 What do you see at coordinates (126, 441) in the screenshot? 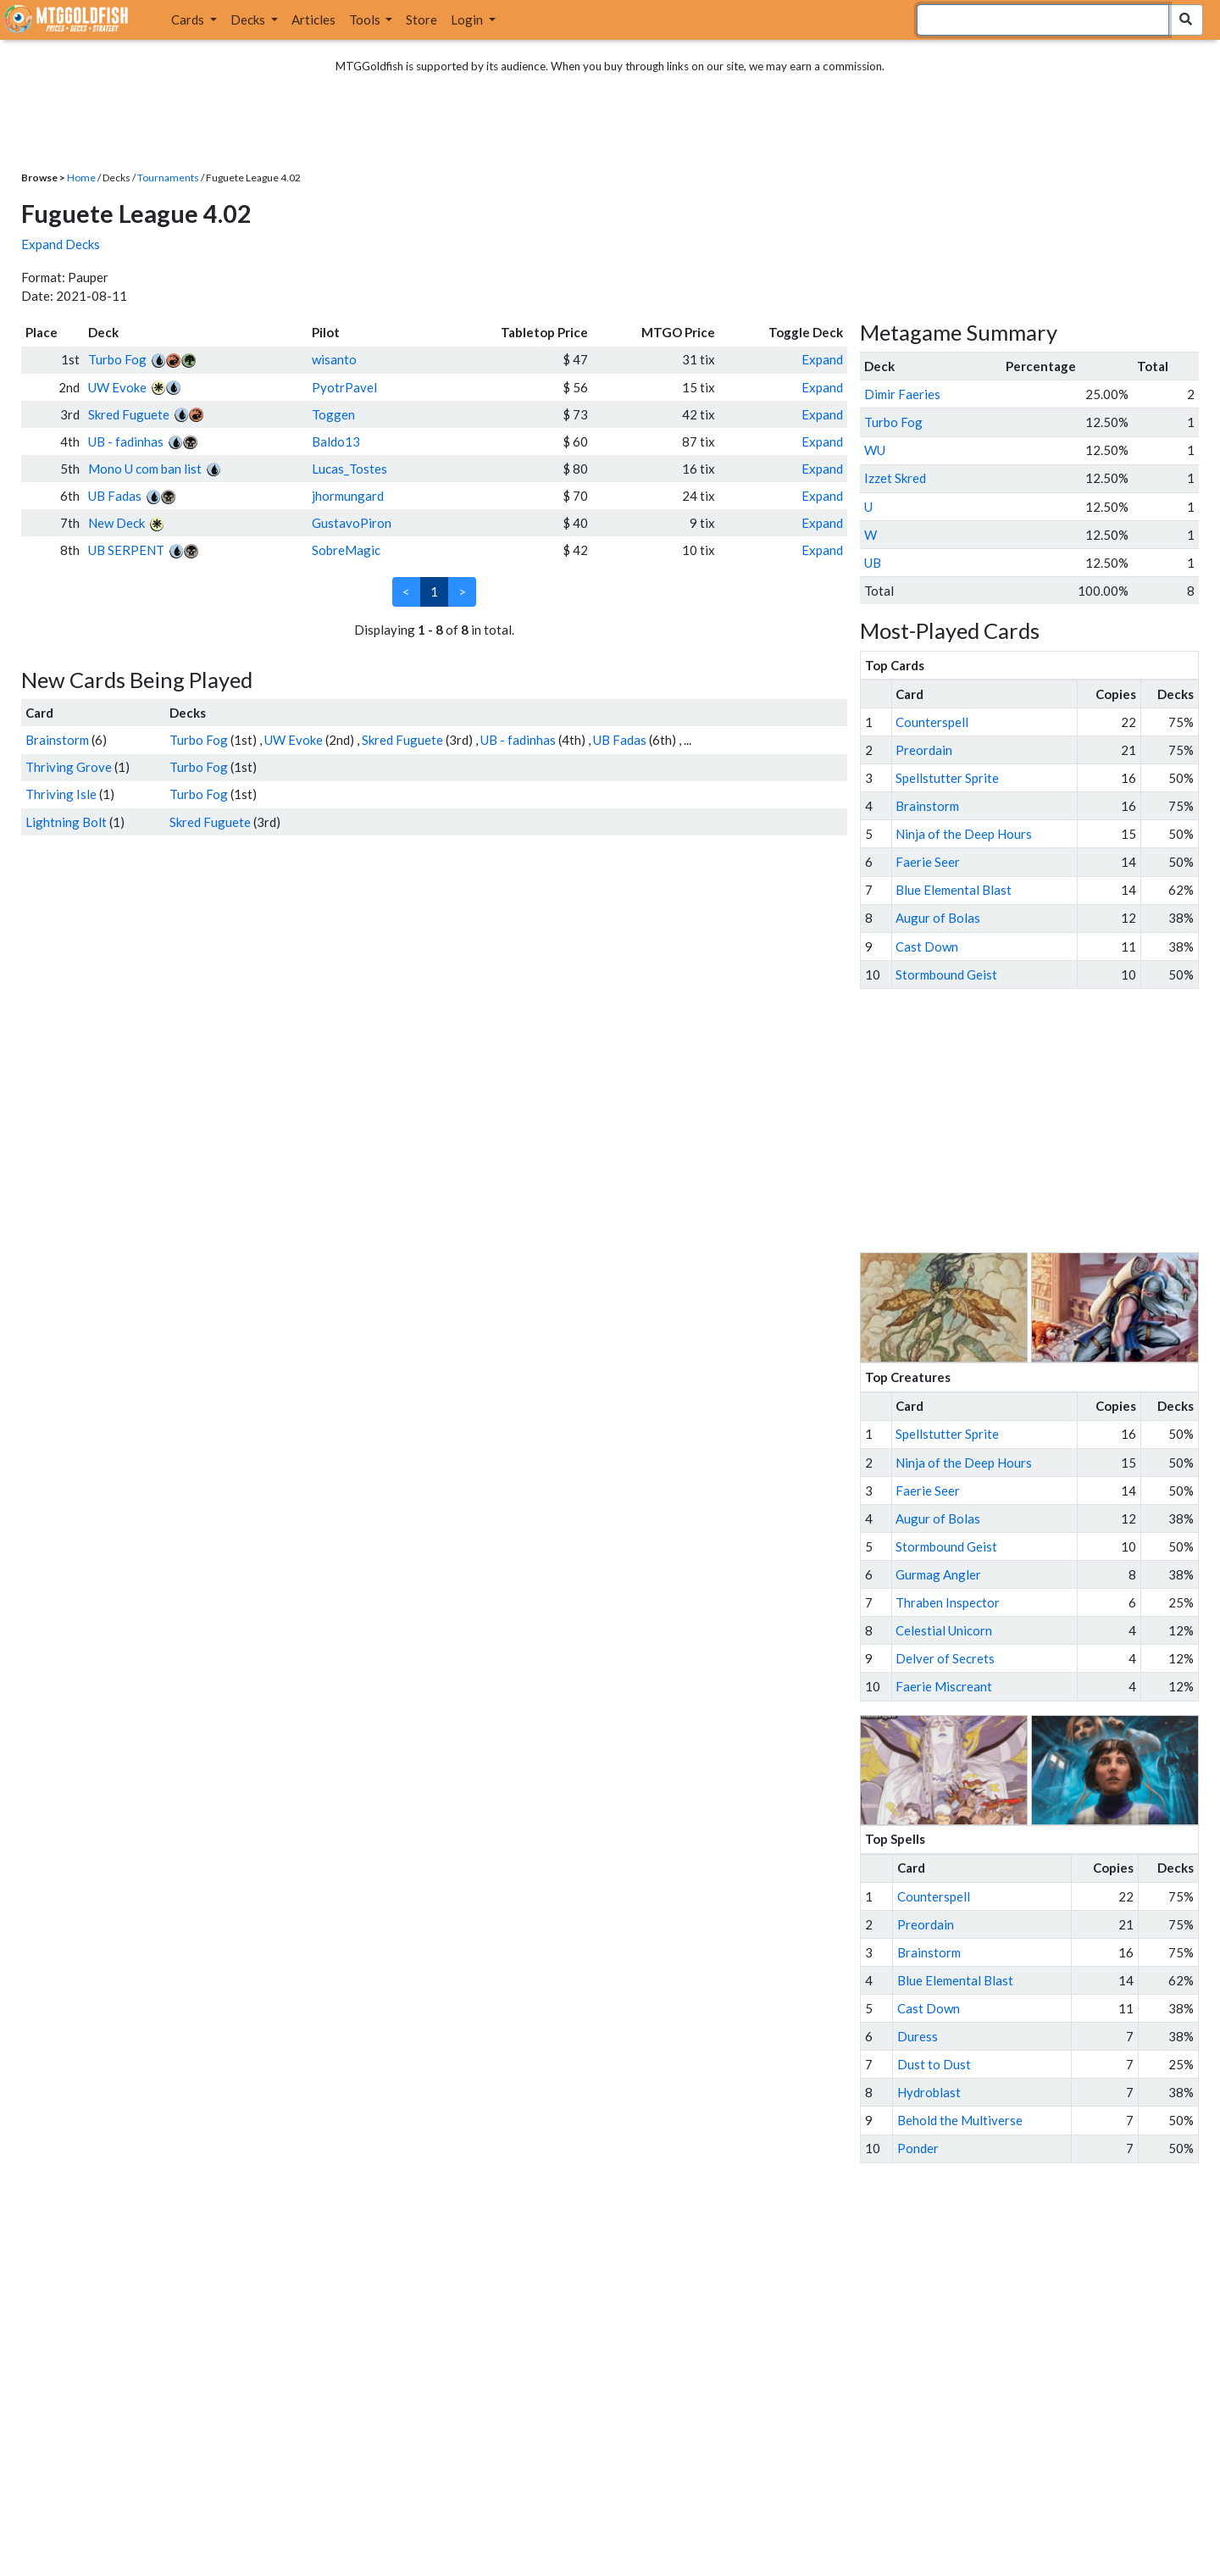
I see `UB - fadinhas` at bounding box center [126, 441].